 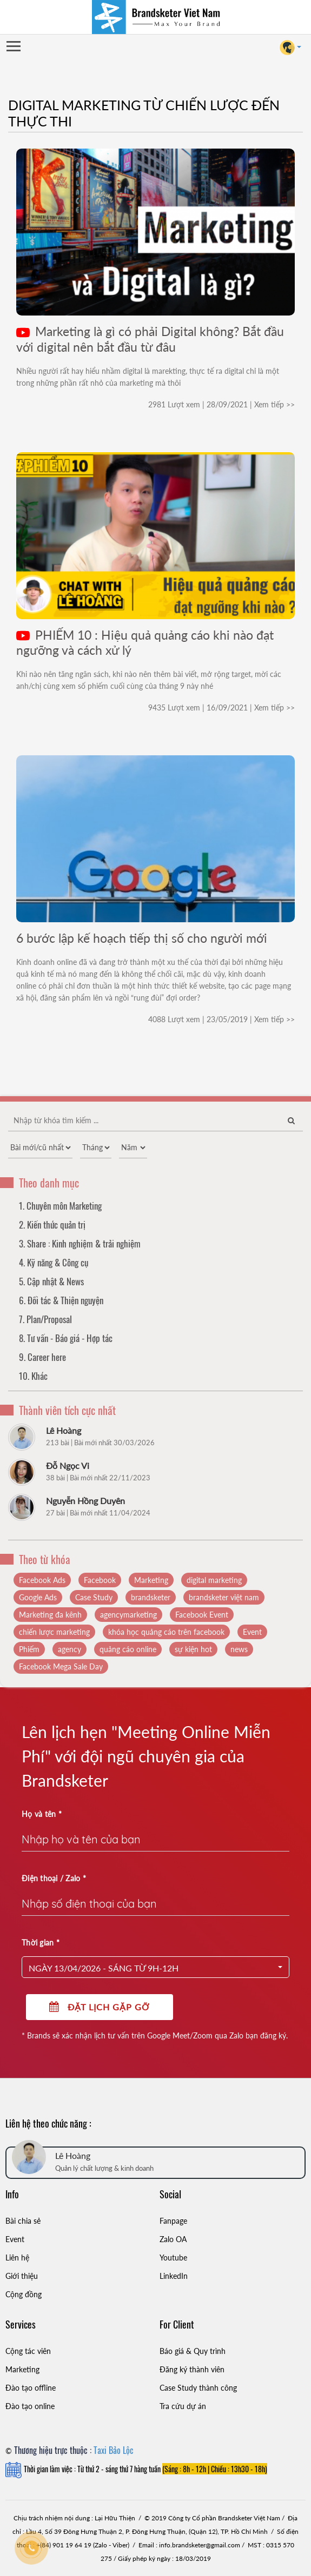 I want to click on Đăng ký thành viên, so click(x=192, y=2369).